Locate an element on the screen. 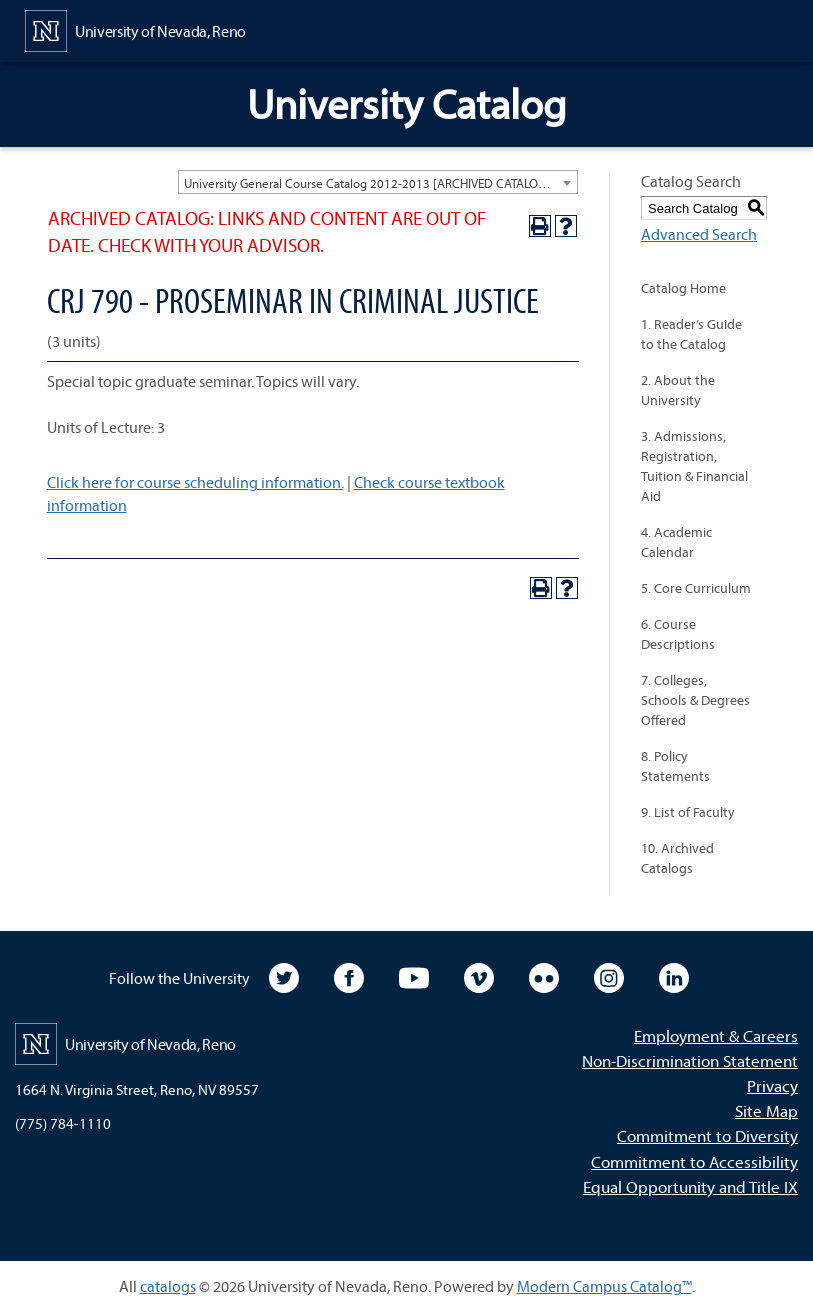  [combobox] is located at coordinates (378, 182).